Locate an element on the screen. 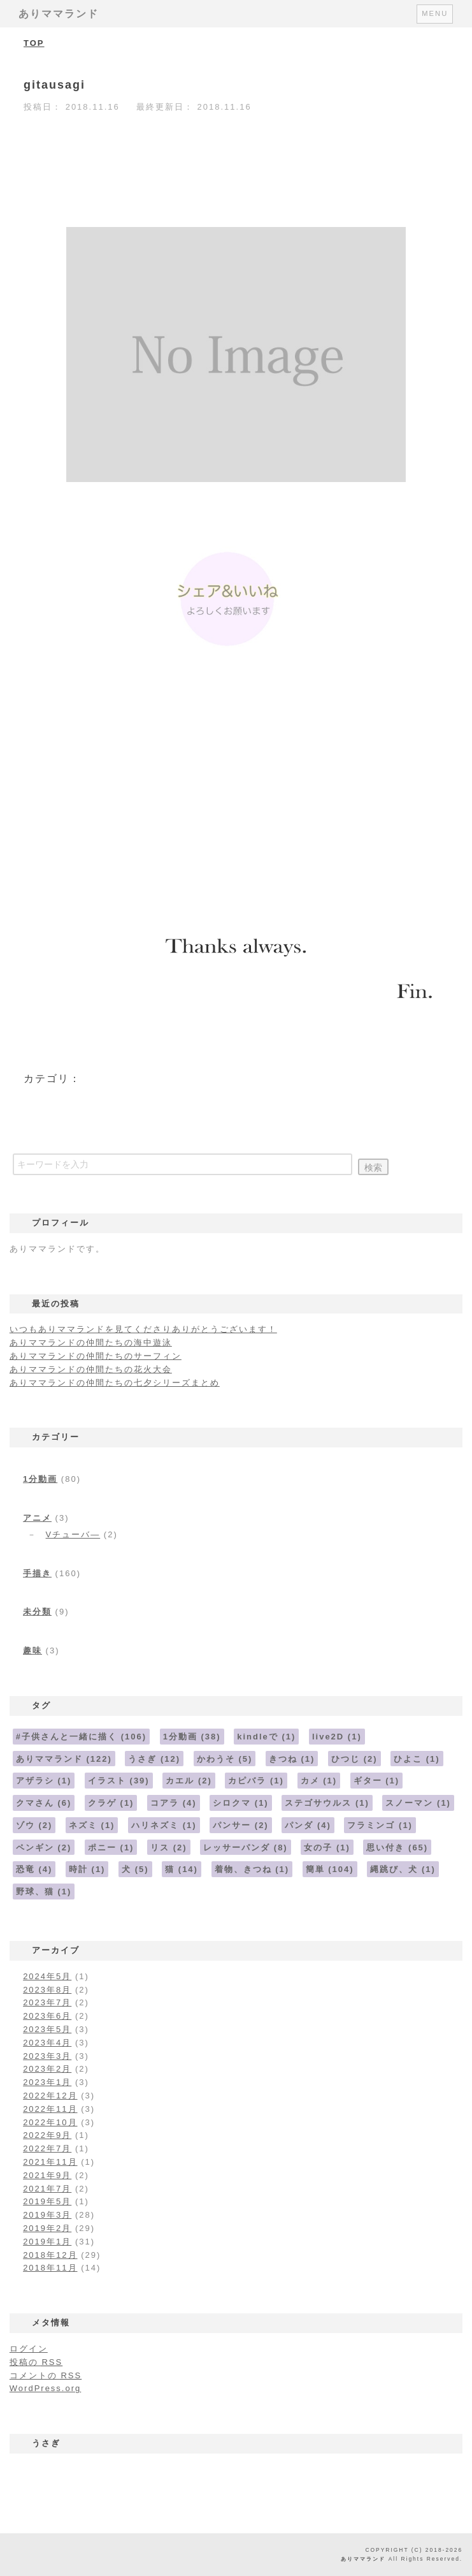 This screenshot has width=472, height=2576. live2D [live2D (1個の項目)] is located at coordinates (337, 1736).